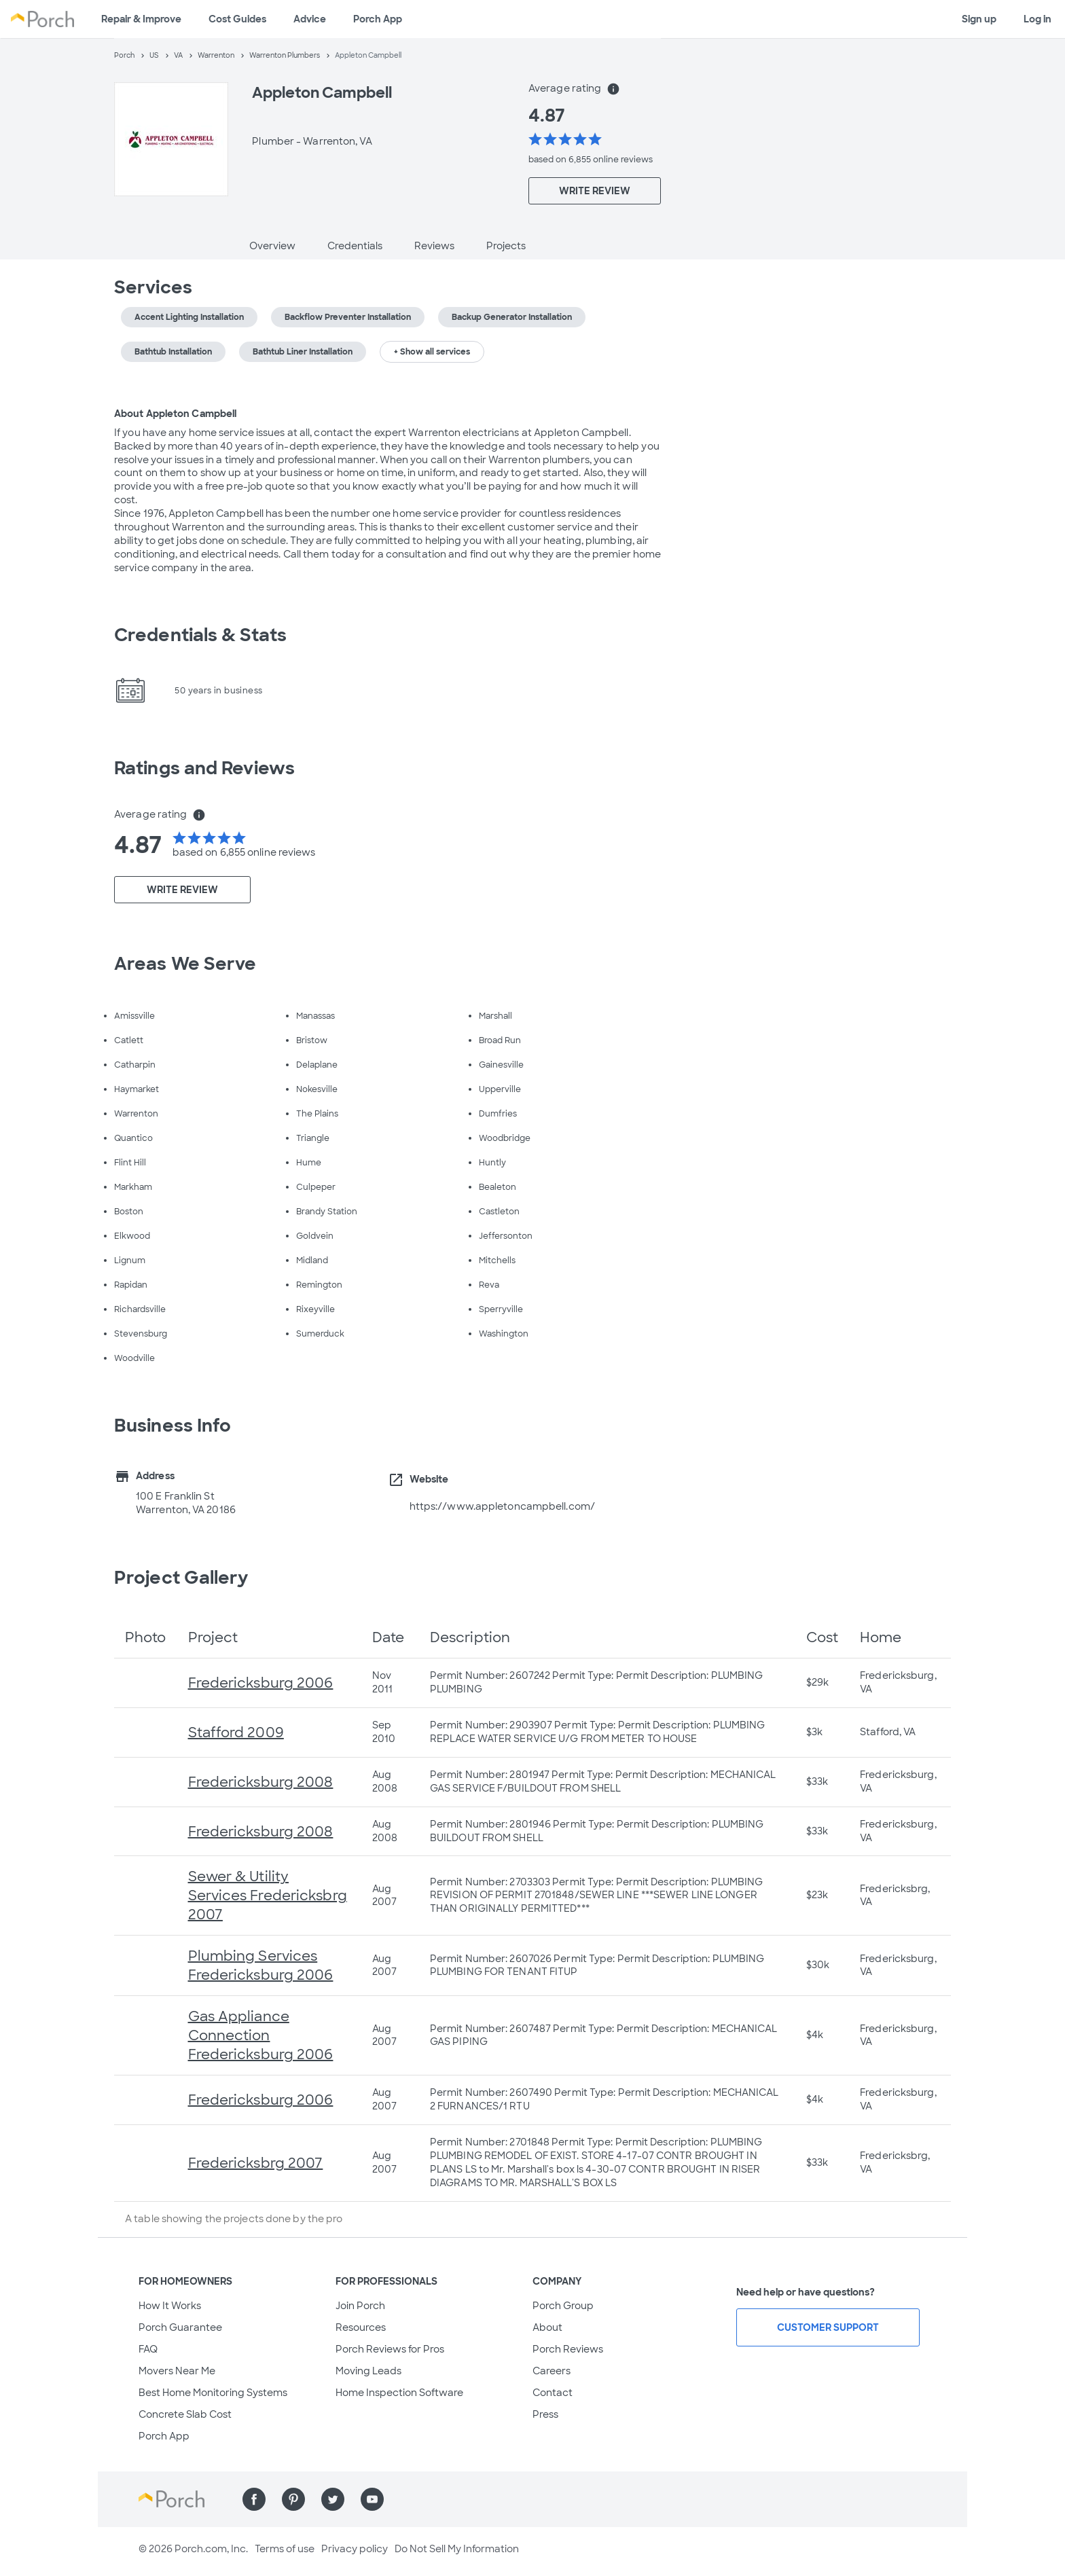  I want to click on + Show all services [button], so click(432, 351).